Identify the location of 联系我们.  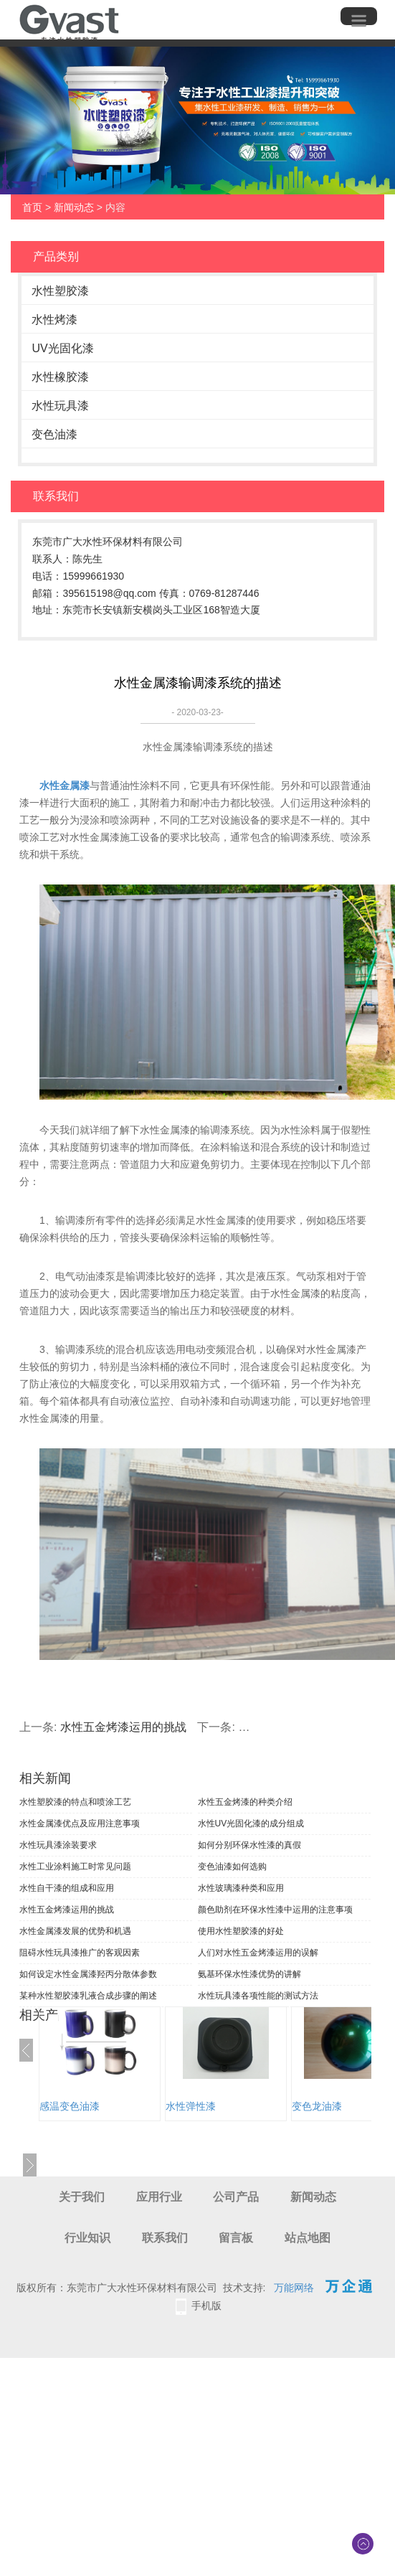
(165, 2238).